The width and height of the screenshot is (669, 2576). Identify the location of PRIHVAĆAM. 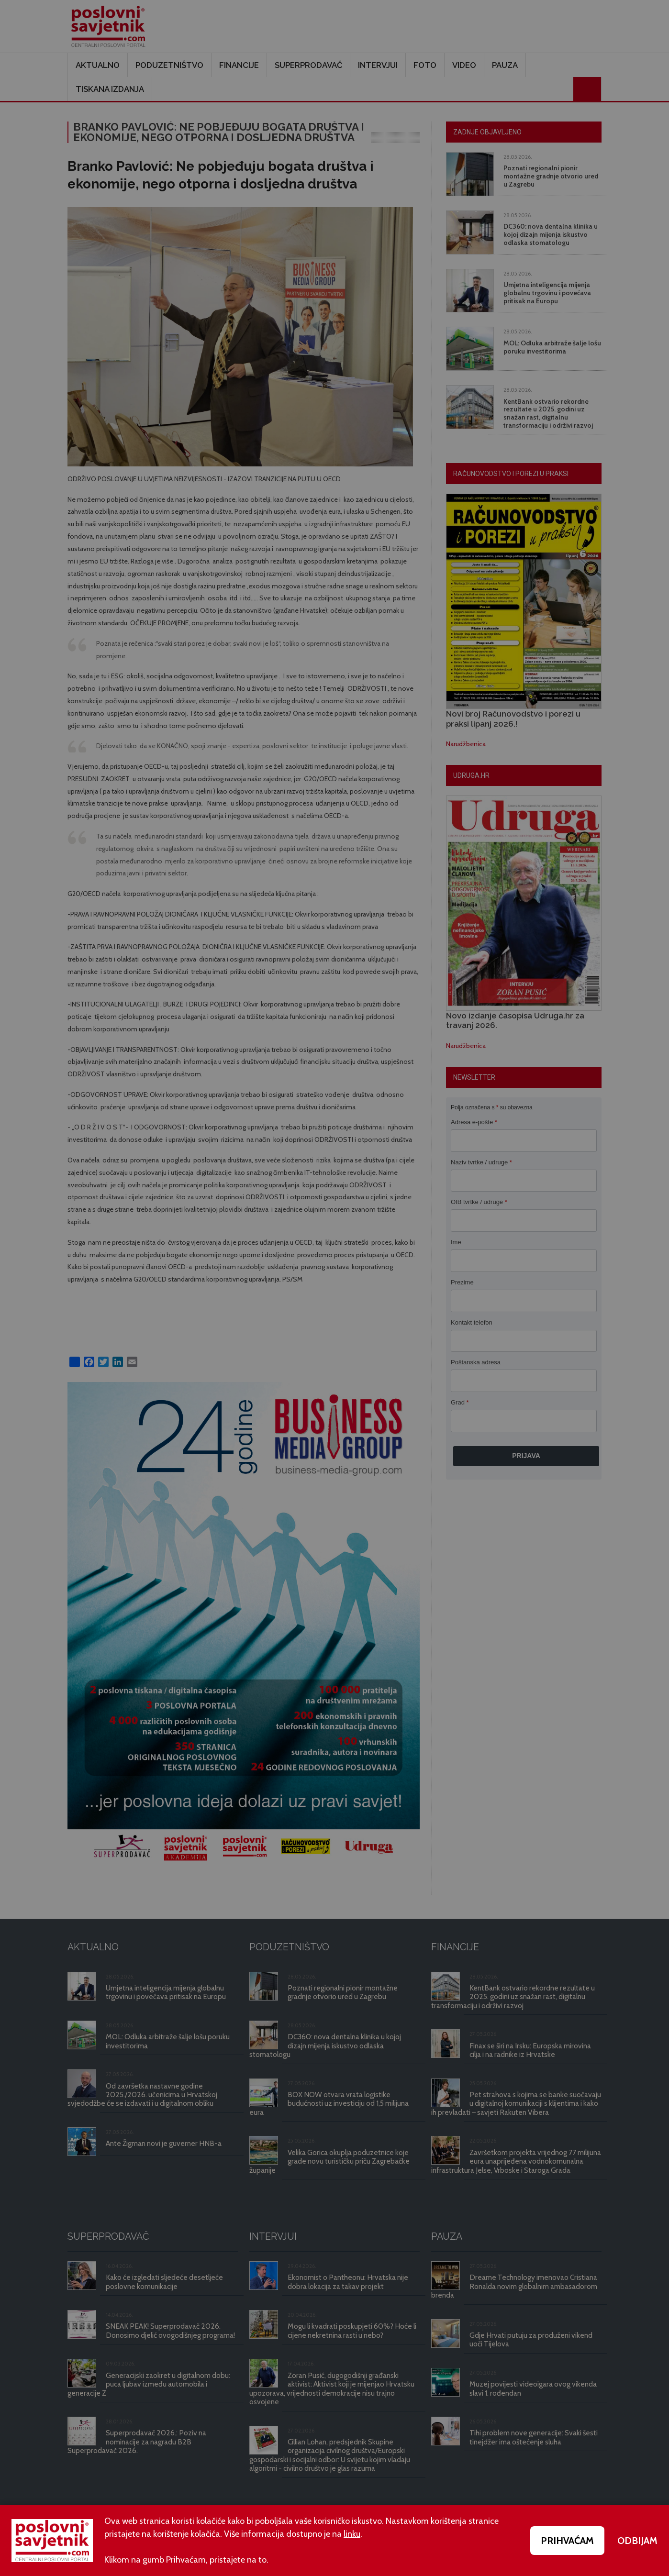
(567, 2540).